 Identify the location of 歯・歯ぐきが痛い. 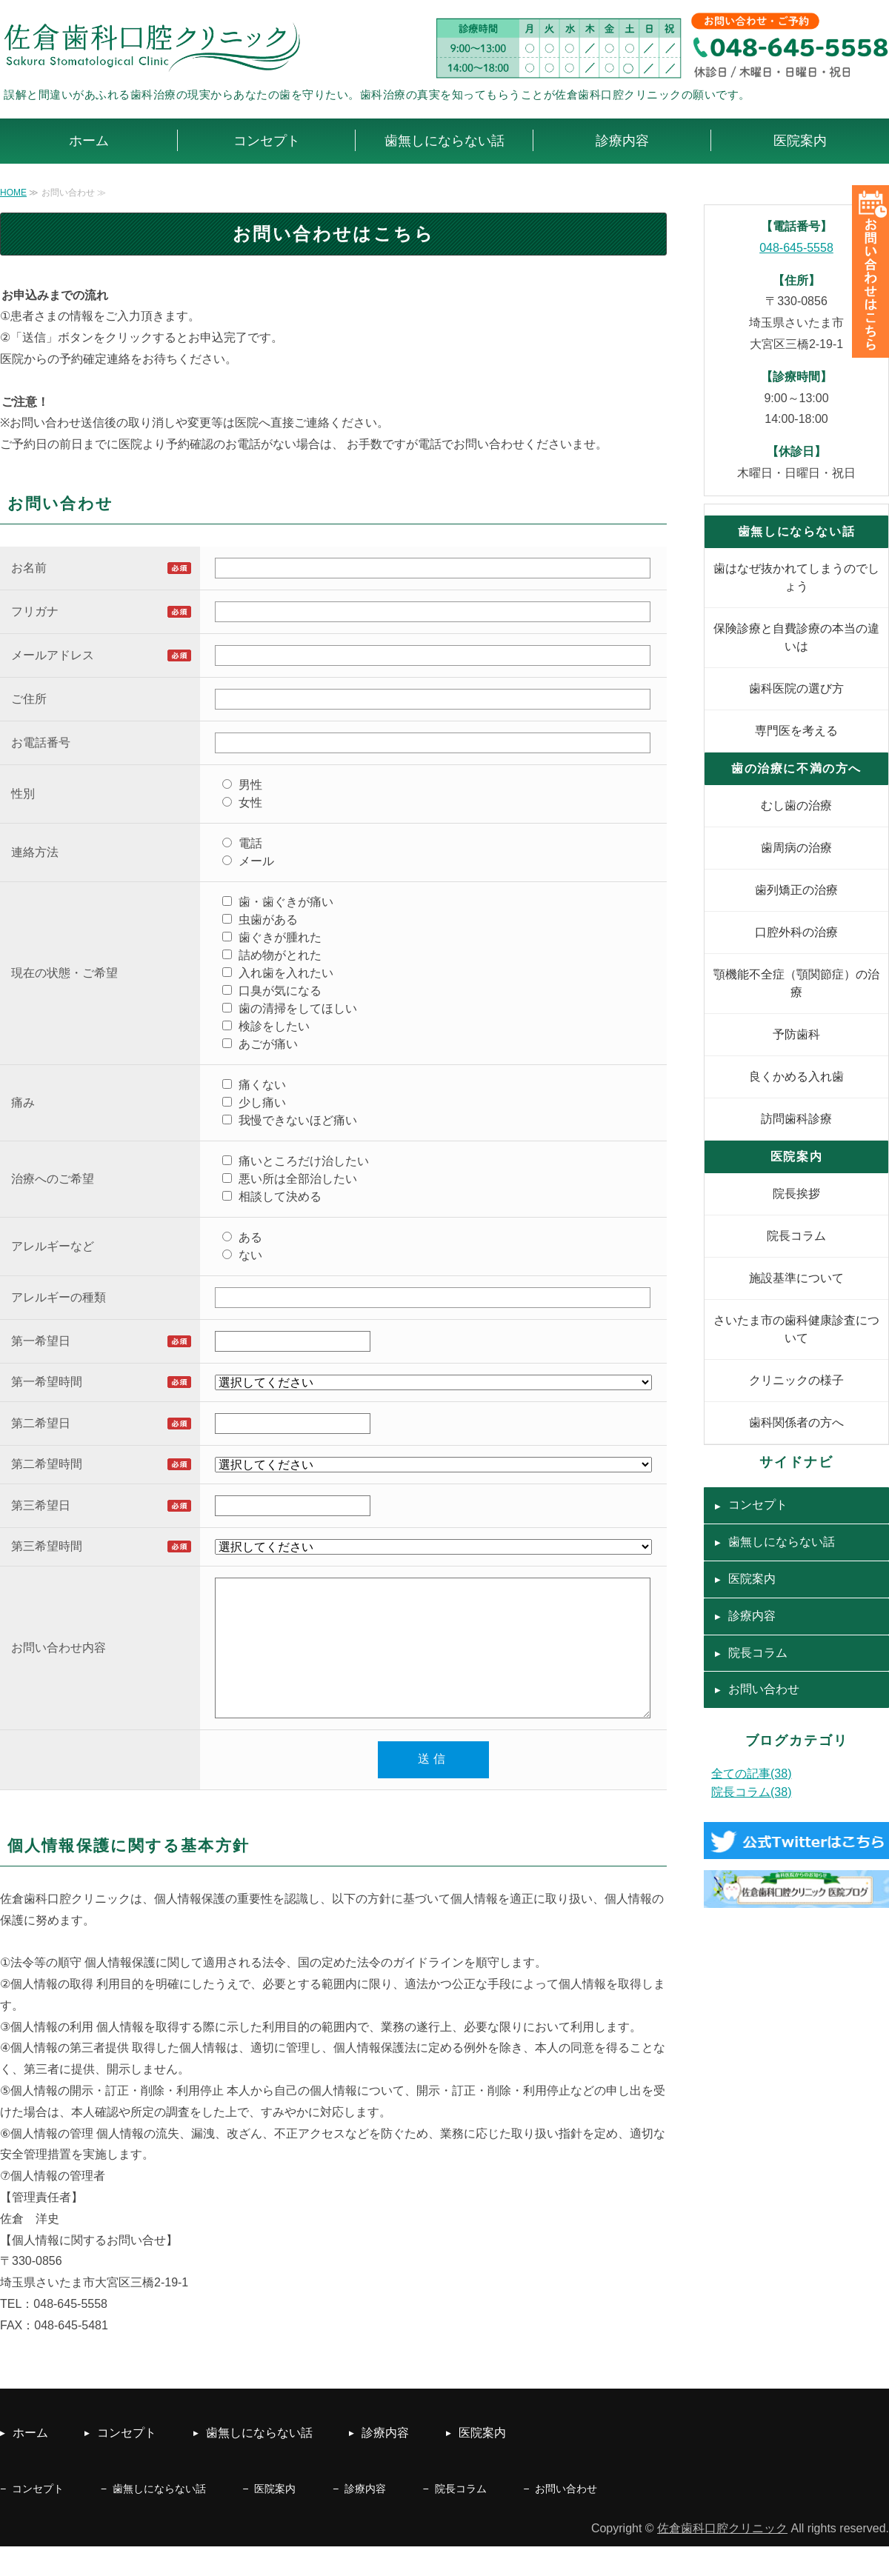
(277, 901).